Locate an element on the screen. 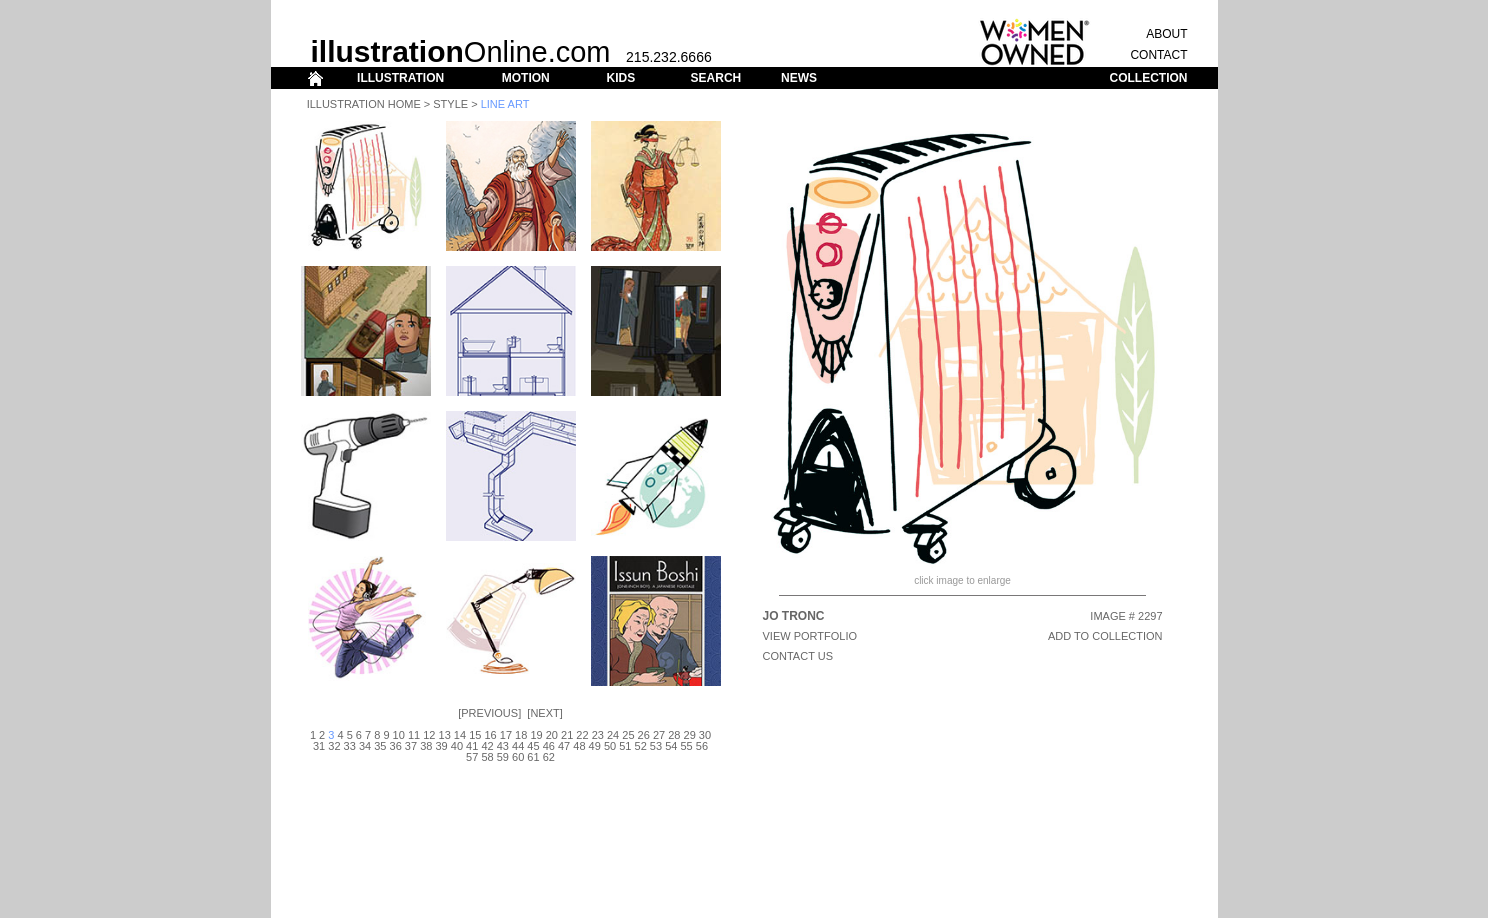 The image size is (1488, 918). COLLECTION is located at coordinates (1149, 78).